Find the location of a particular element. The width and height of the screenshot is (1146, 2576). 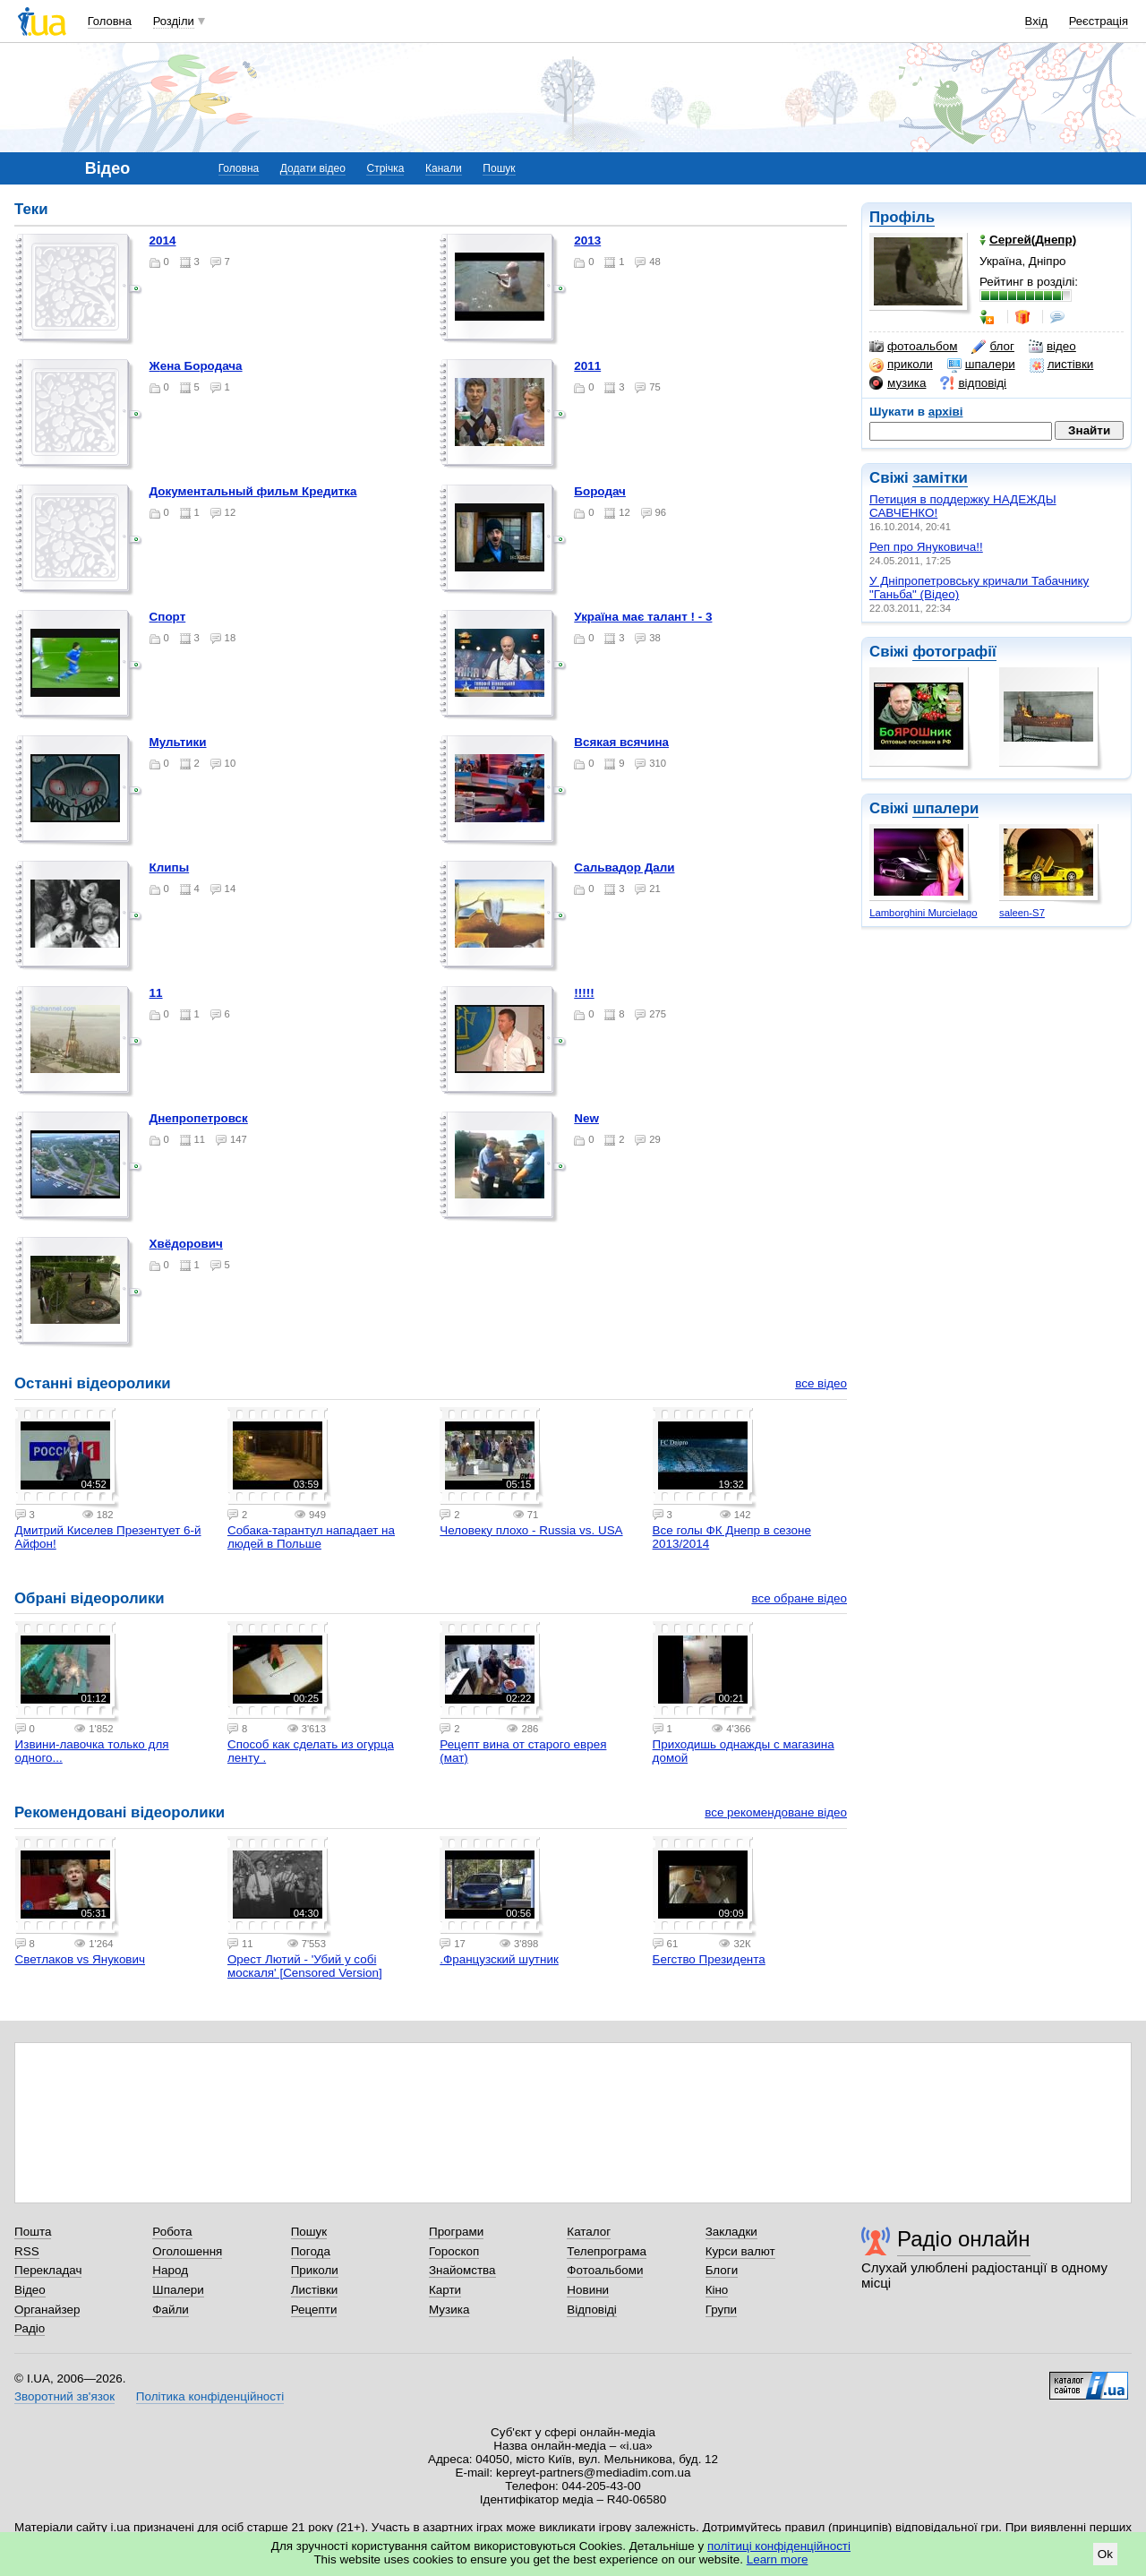

.Французский шутник is located at coordinates (499, 1959).